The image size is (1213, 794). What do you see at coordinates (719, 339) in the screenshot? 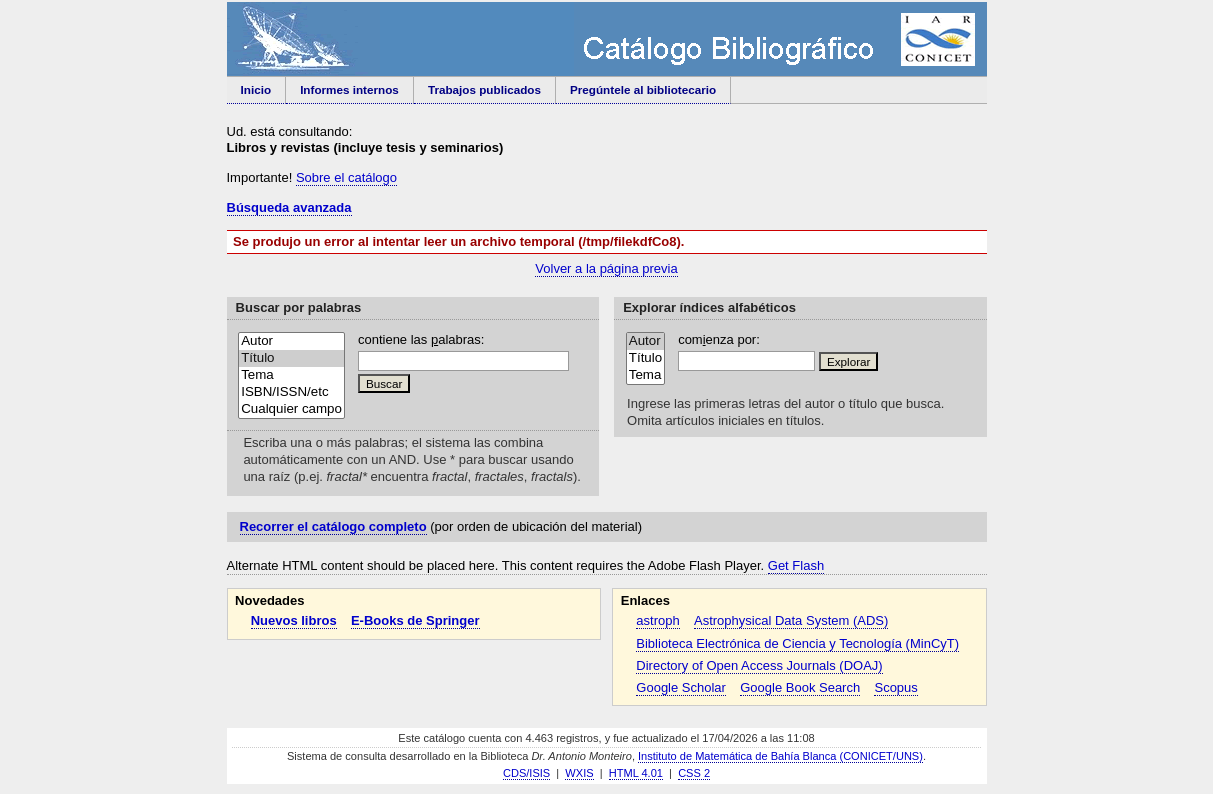
I see `comenza por:` at bounding box center [719, 339].